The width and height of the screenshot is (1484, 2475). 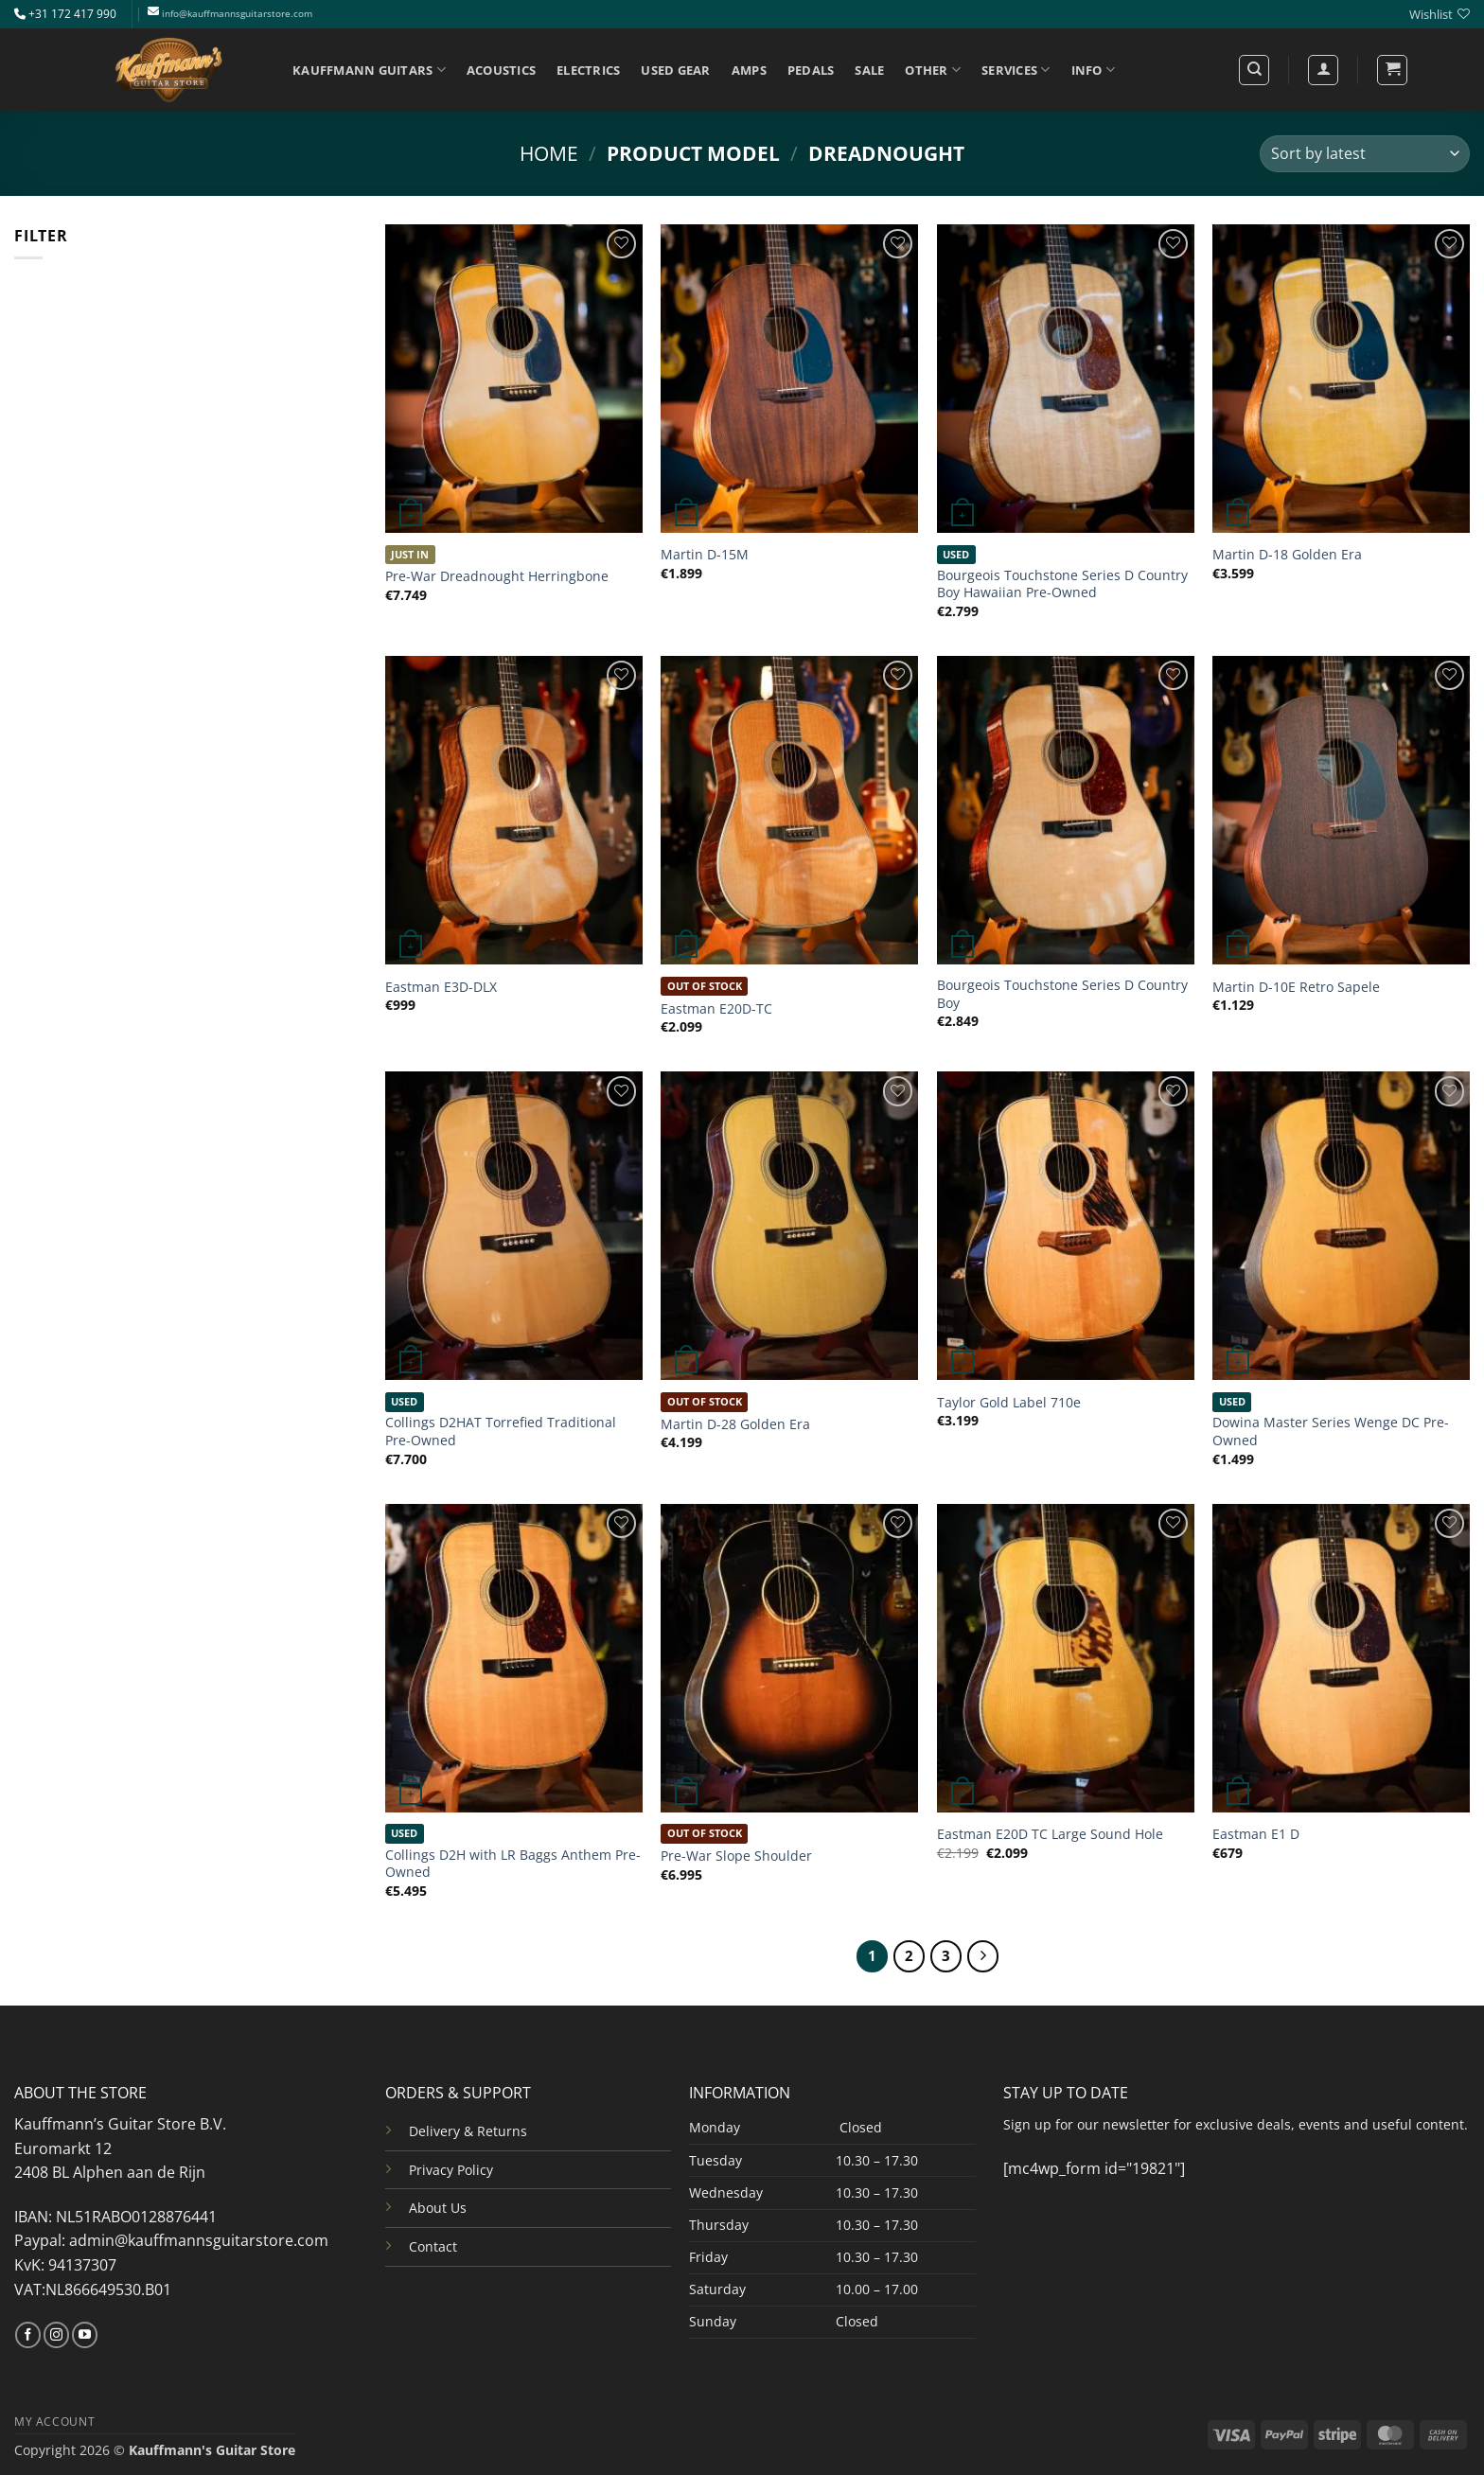 I want to click on INFO, so click(x=1093, y=70).